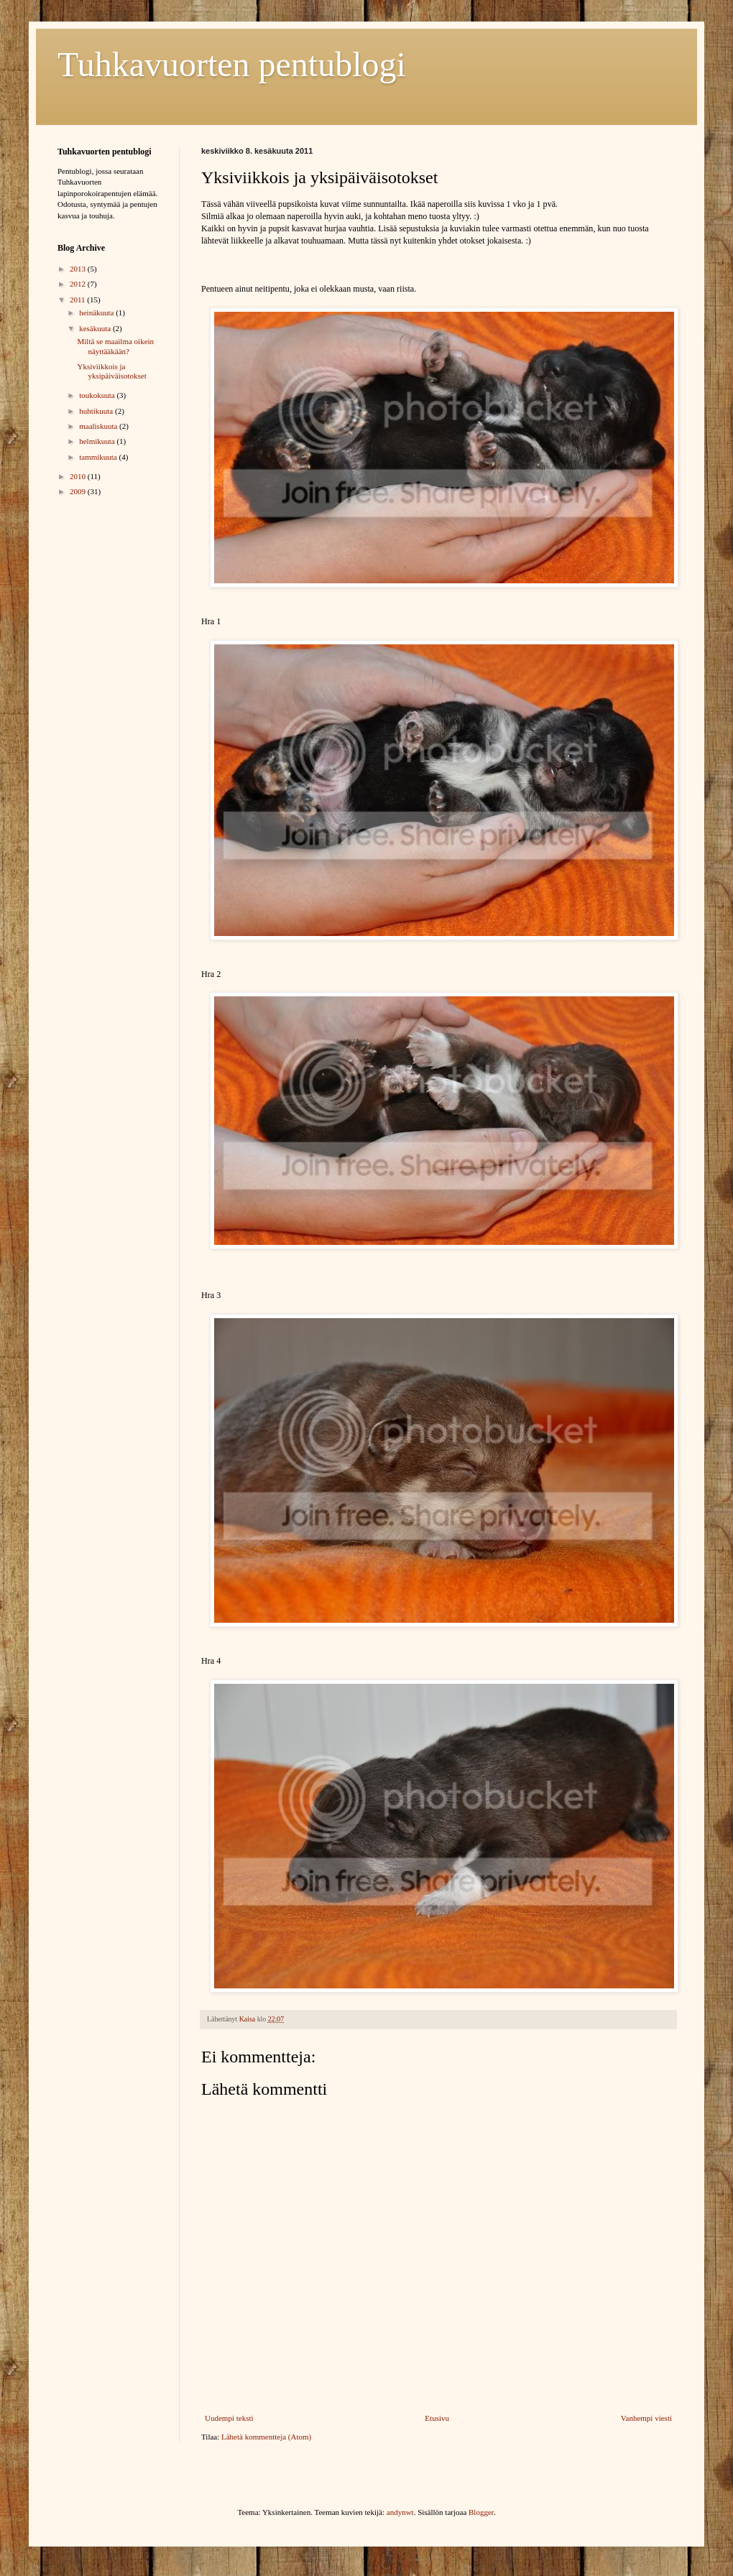  What do you see at coordinates (229, 2418) in the screenshot?
I see `Uudempi teksti` at bounding box center [229, 2418].